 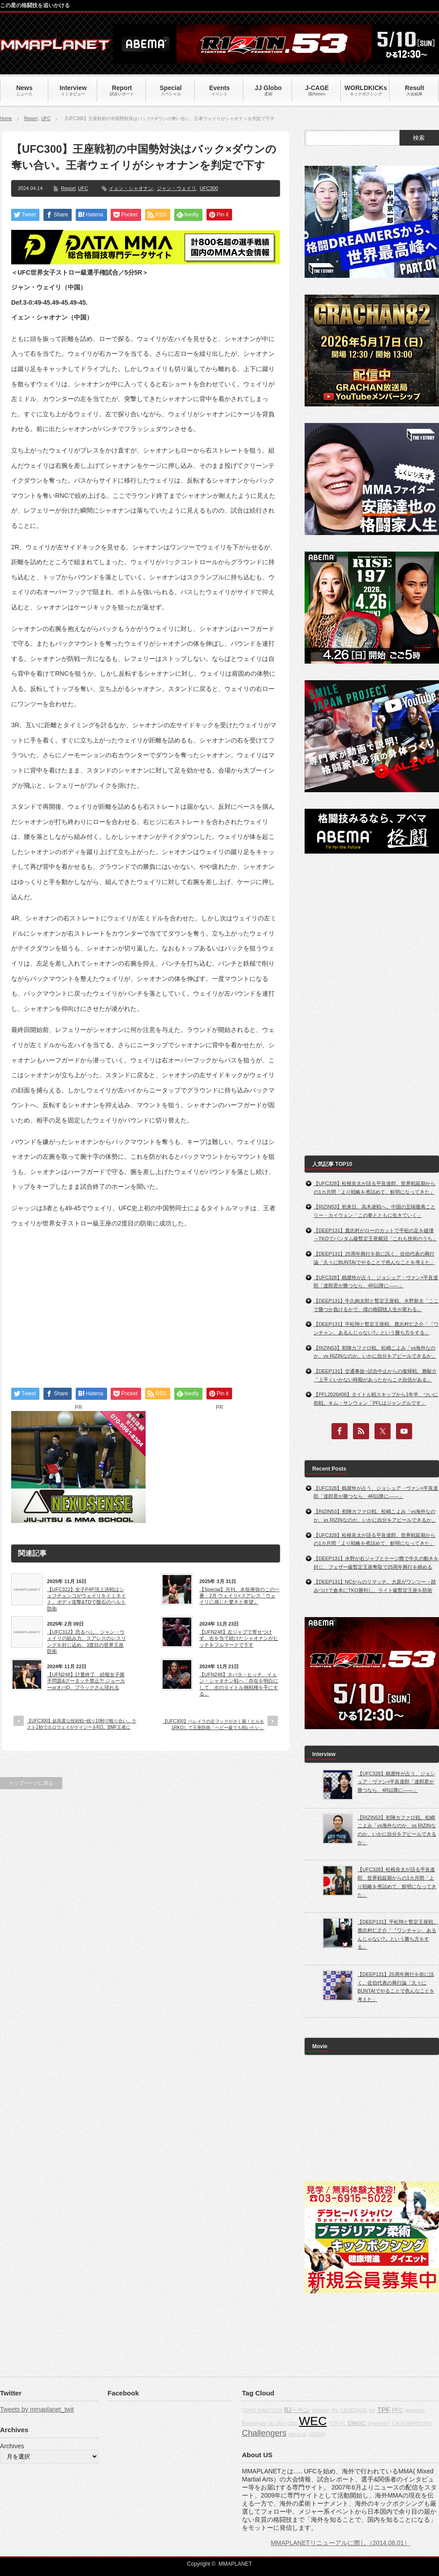 What do you see at coordinates (334, 2410) in the screenshot?
I see `IFL` at bounding box center [334, 2410].